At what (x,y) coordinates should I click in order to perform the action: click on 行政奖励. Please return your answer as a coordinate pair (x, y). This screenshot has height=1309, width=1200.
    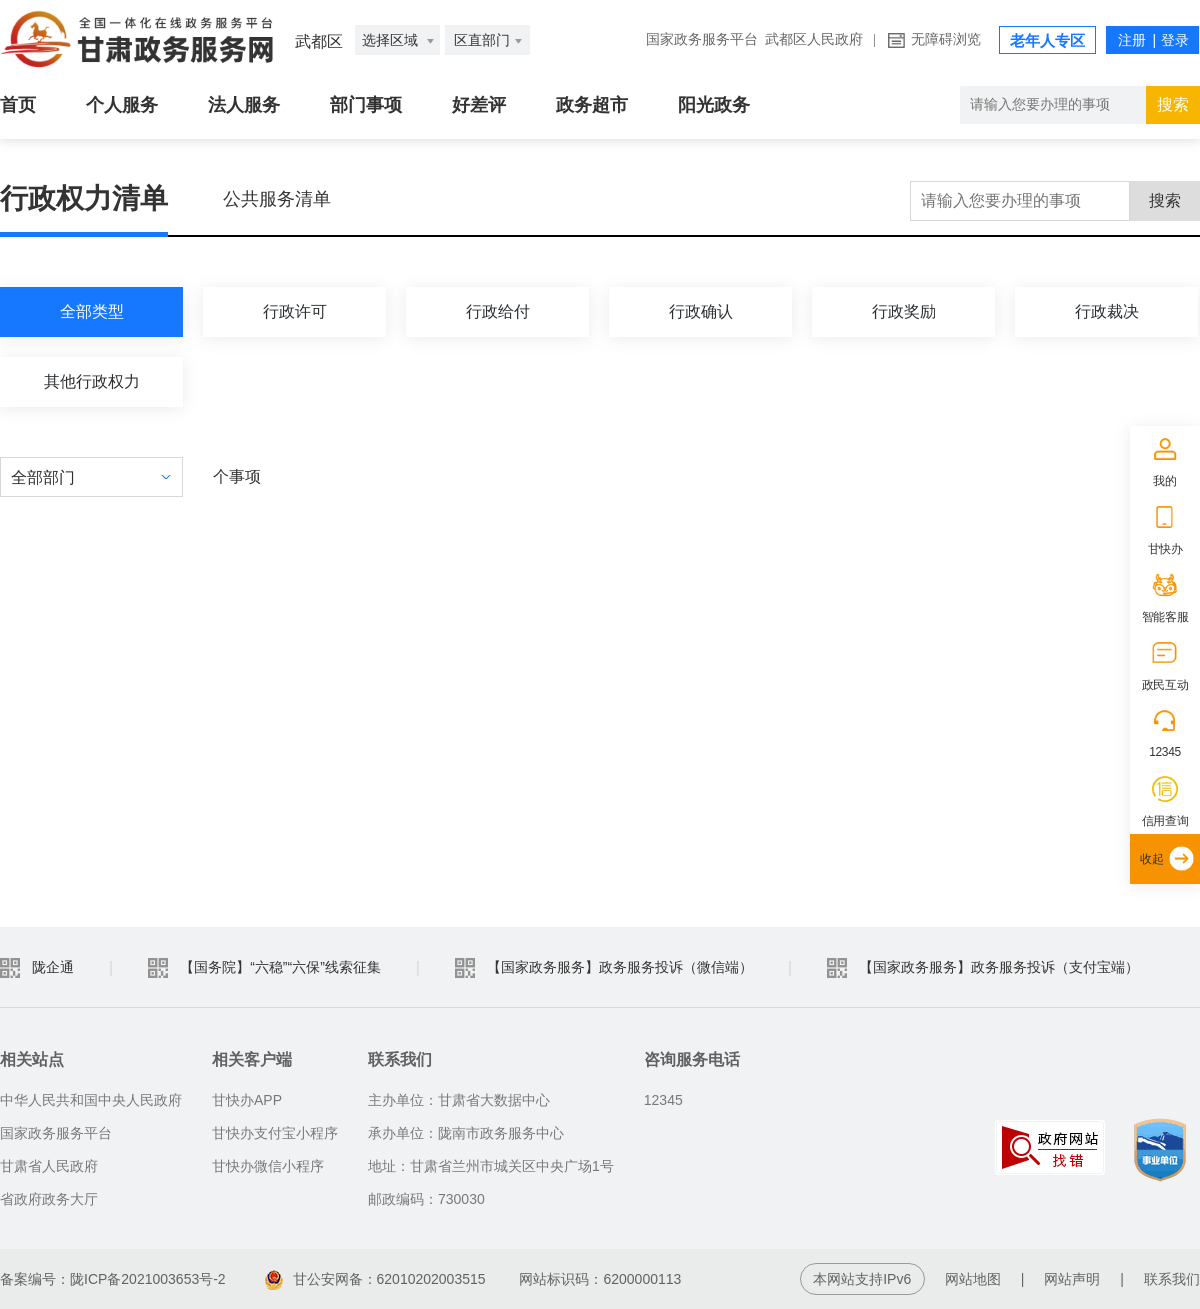
    Looking at the image, I should click on (904, 311).